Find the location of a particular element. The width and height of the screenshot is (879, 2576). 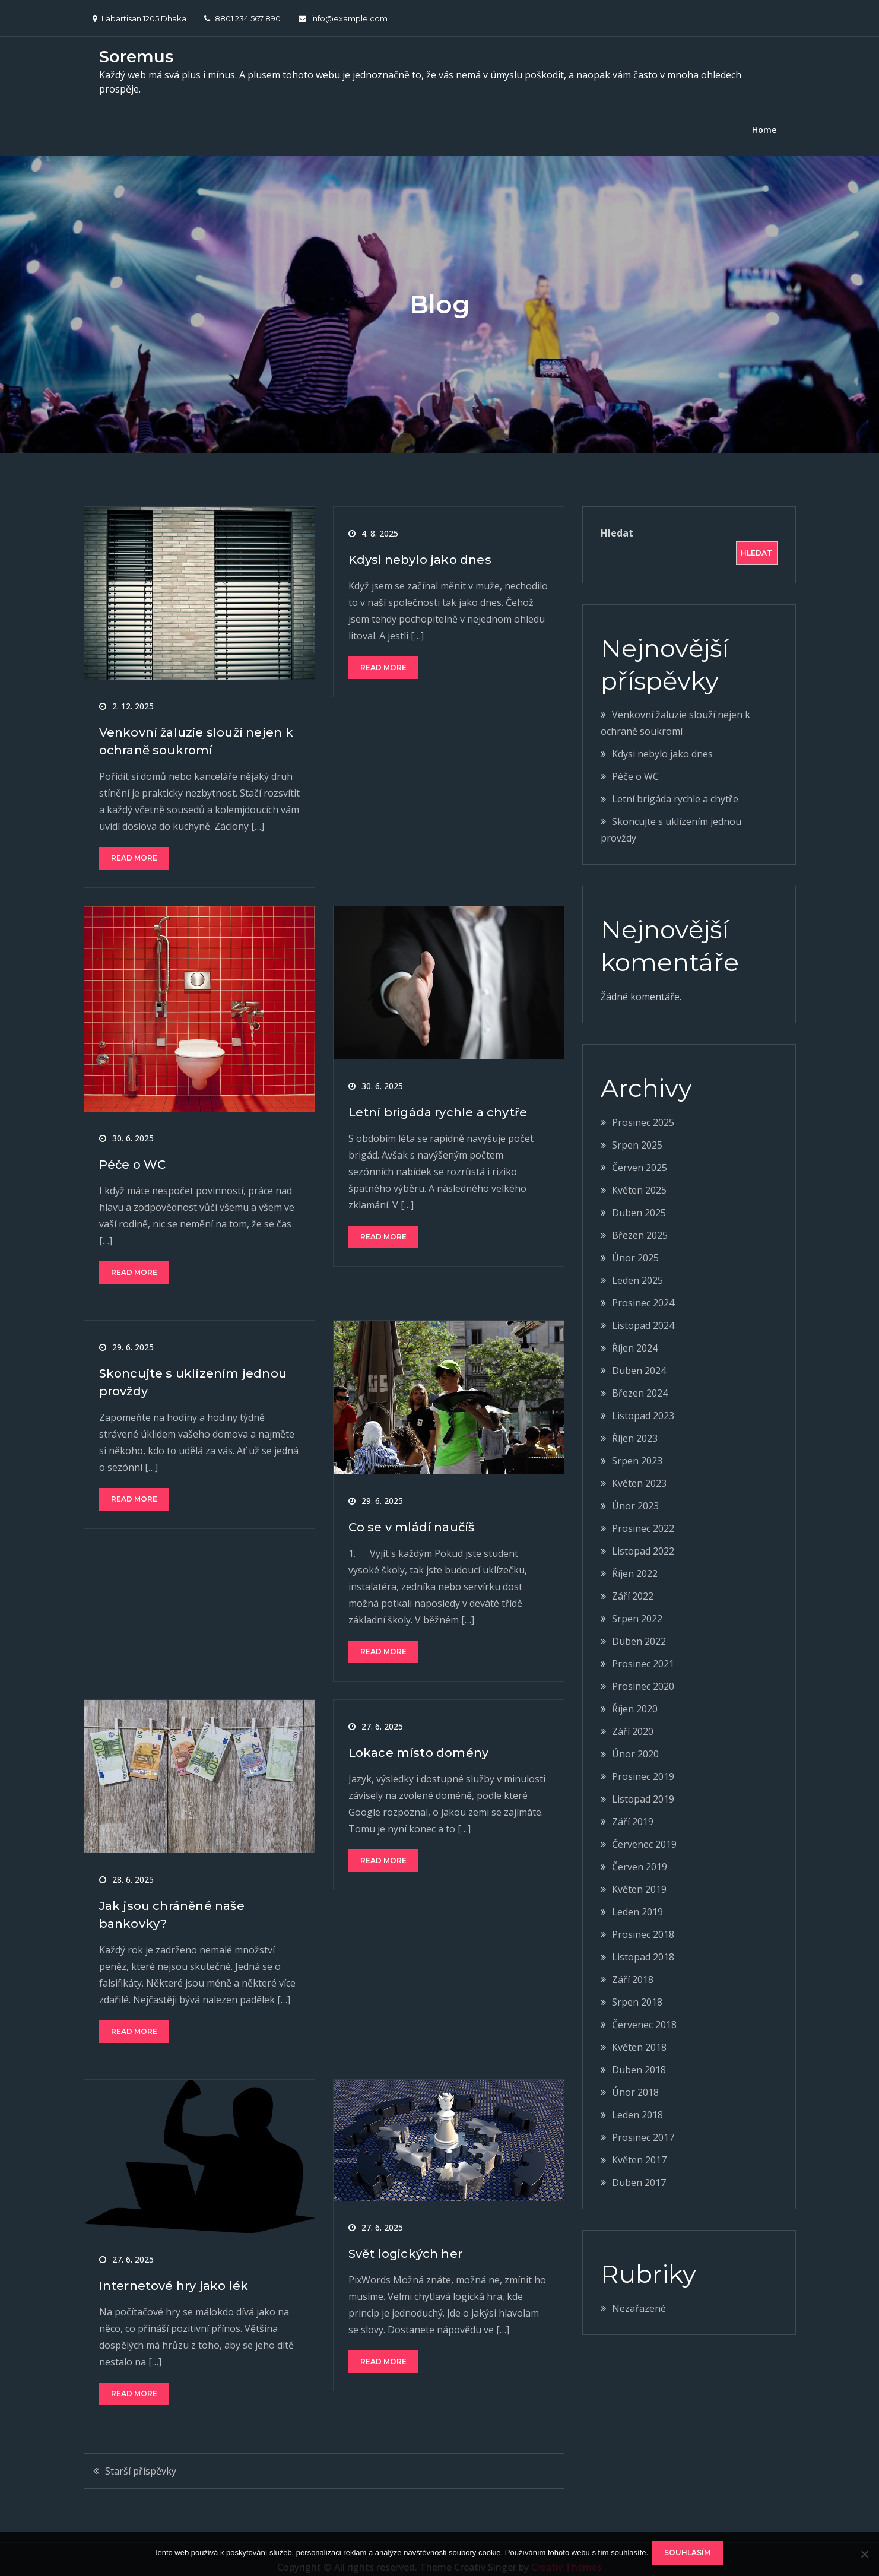

Nezařazené is located at coordinates (639, 2292).